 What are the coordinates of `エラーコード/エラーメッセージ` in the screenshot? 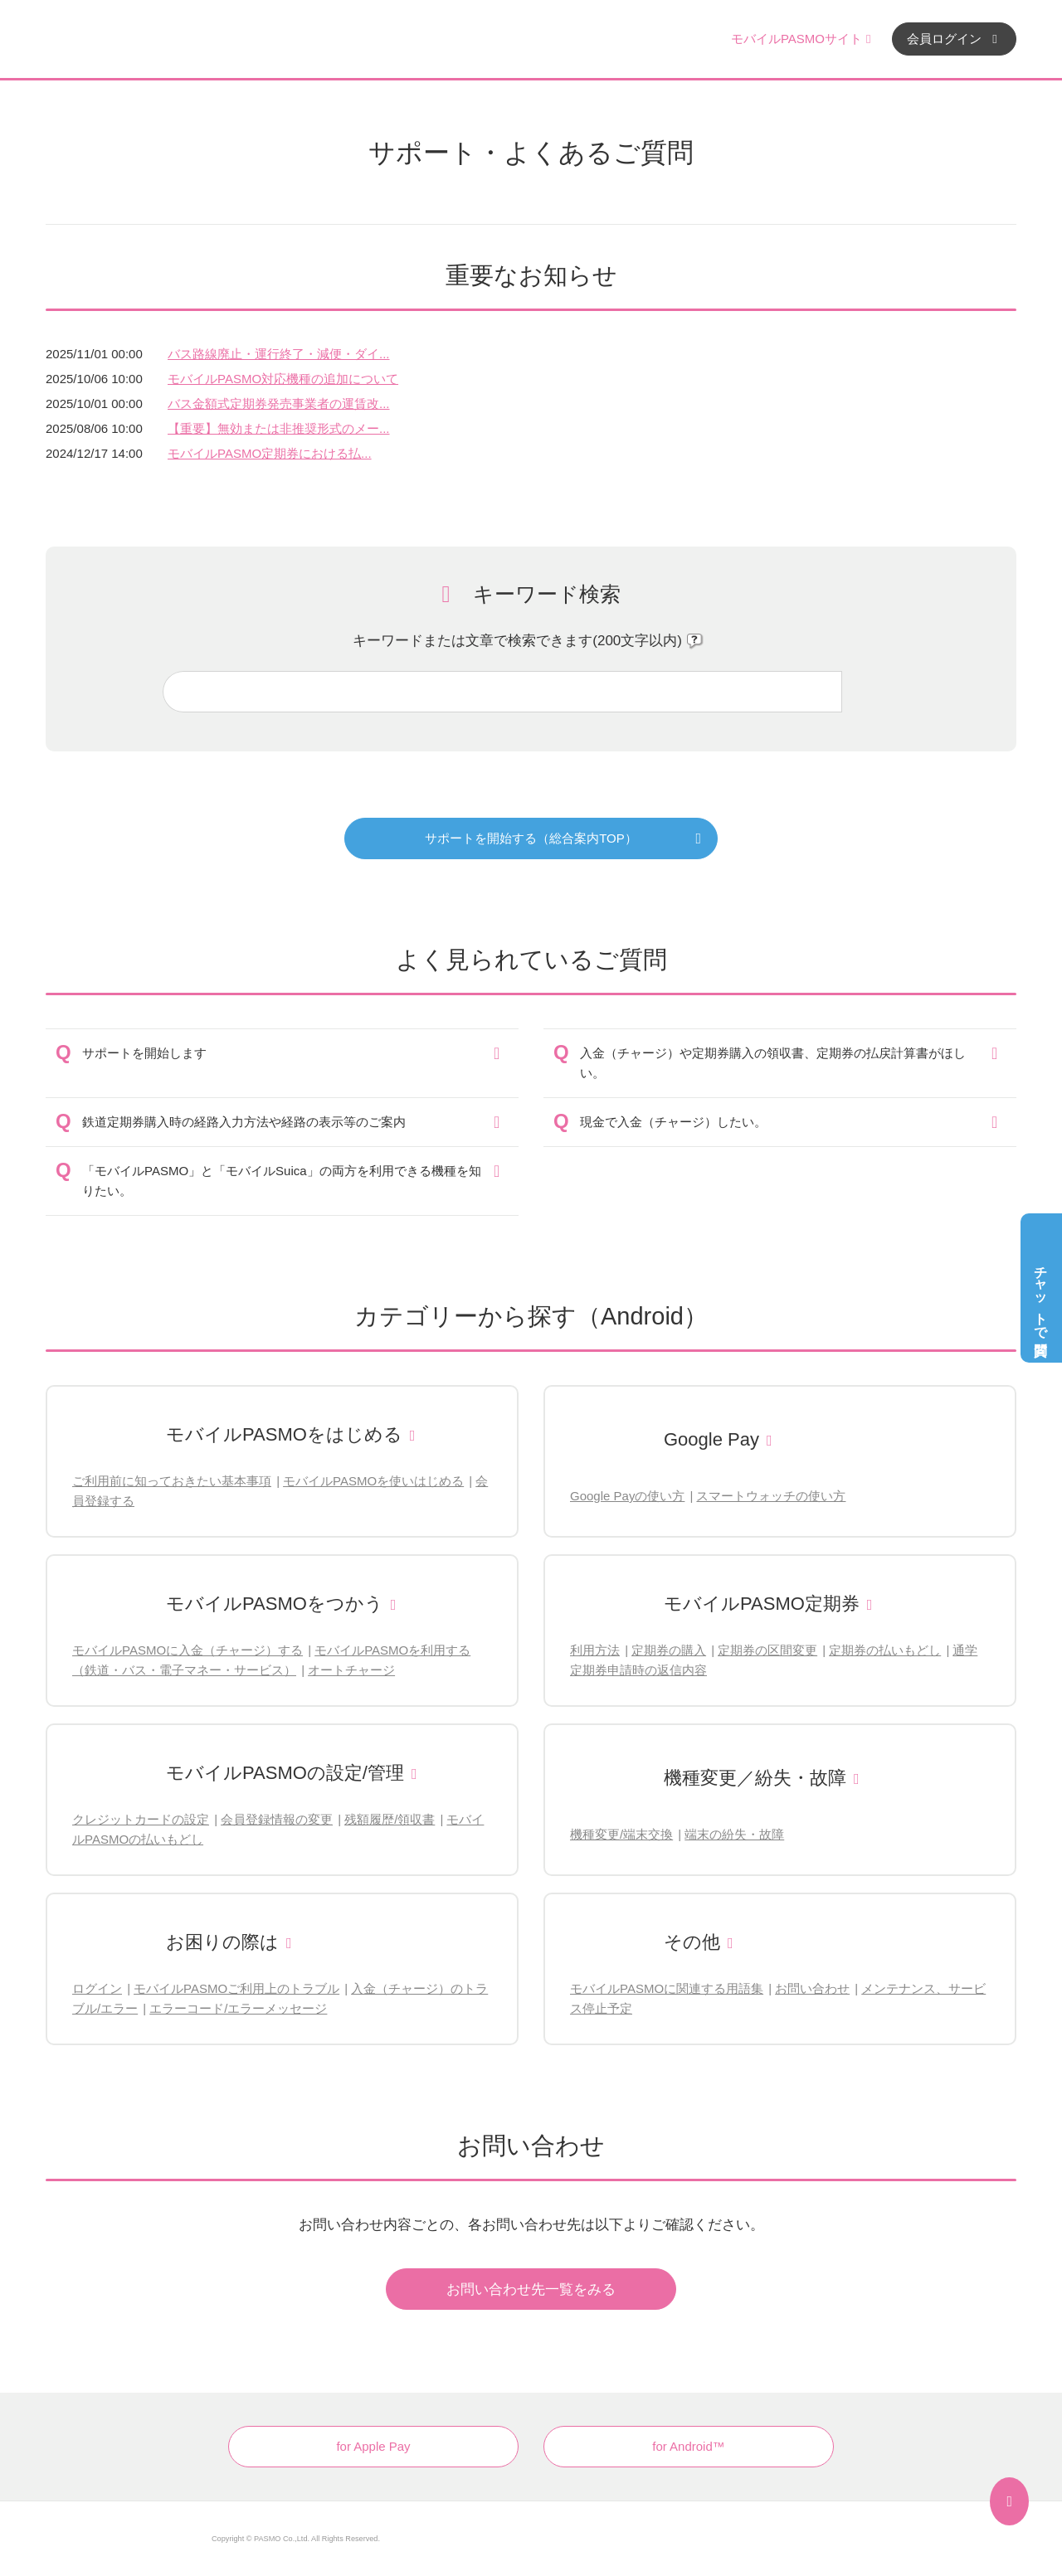 It's located at (238, 2008).